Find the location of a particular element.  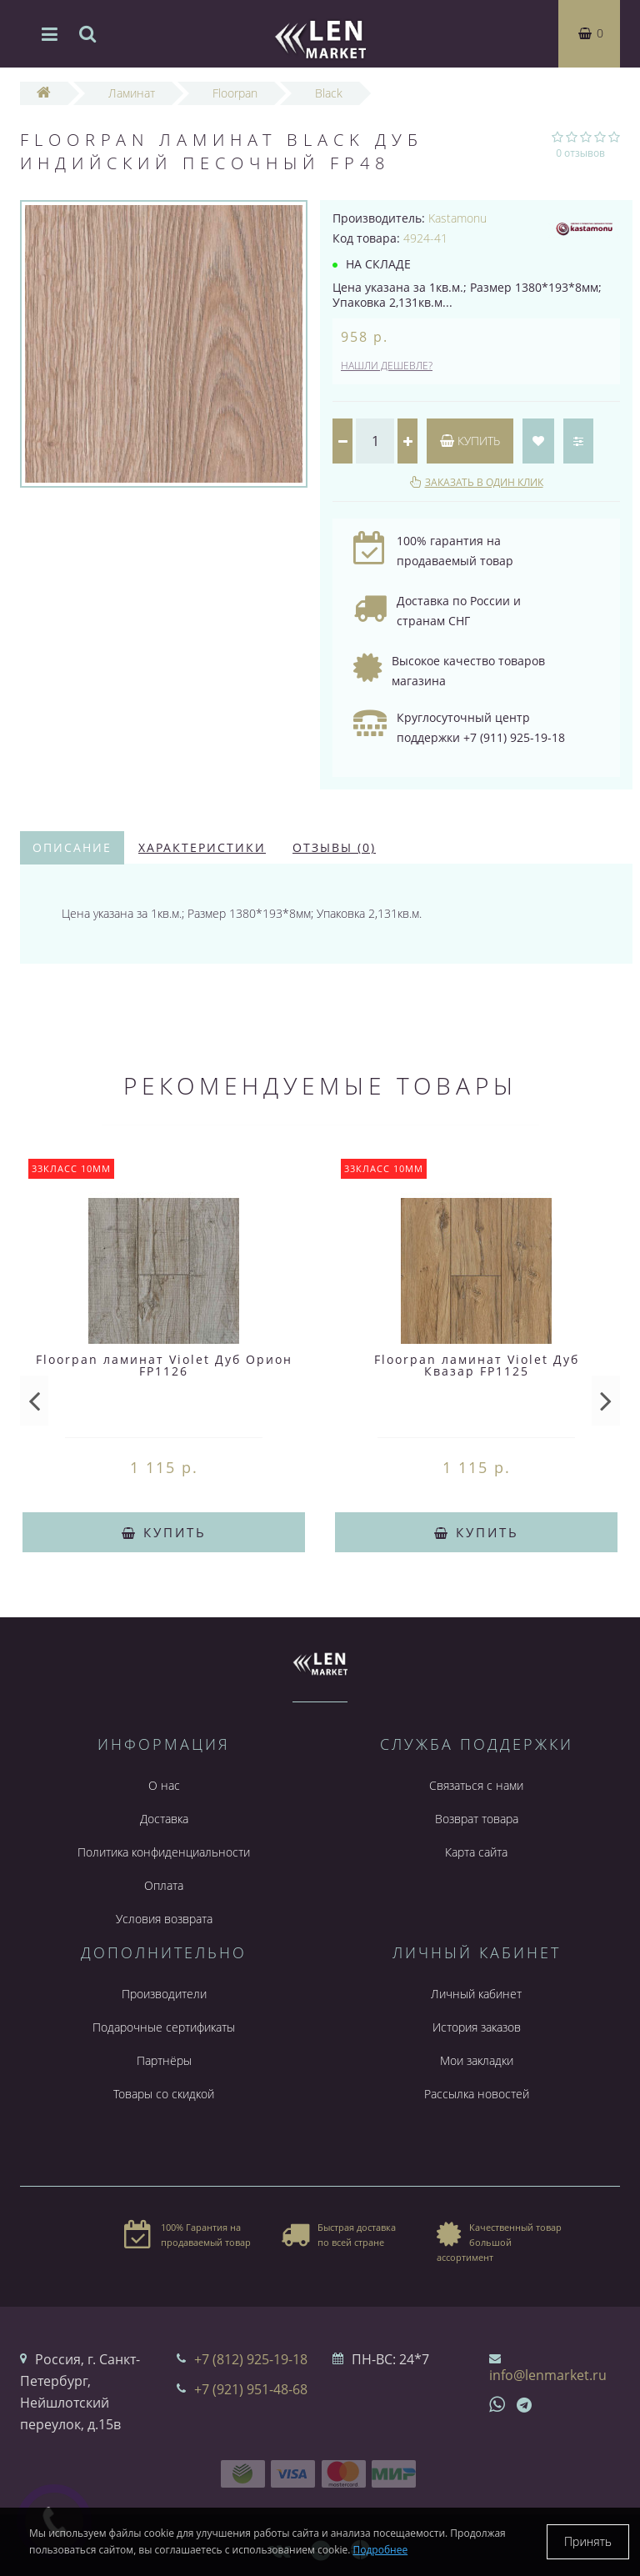

Отзывы (0) is located at coordinates (334, 847).